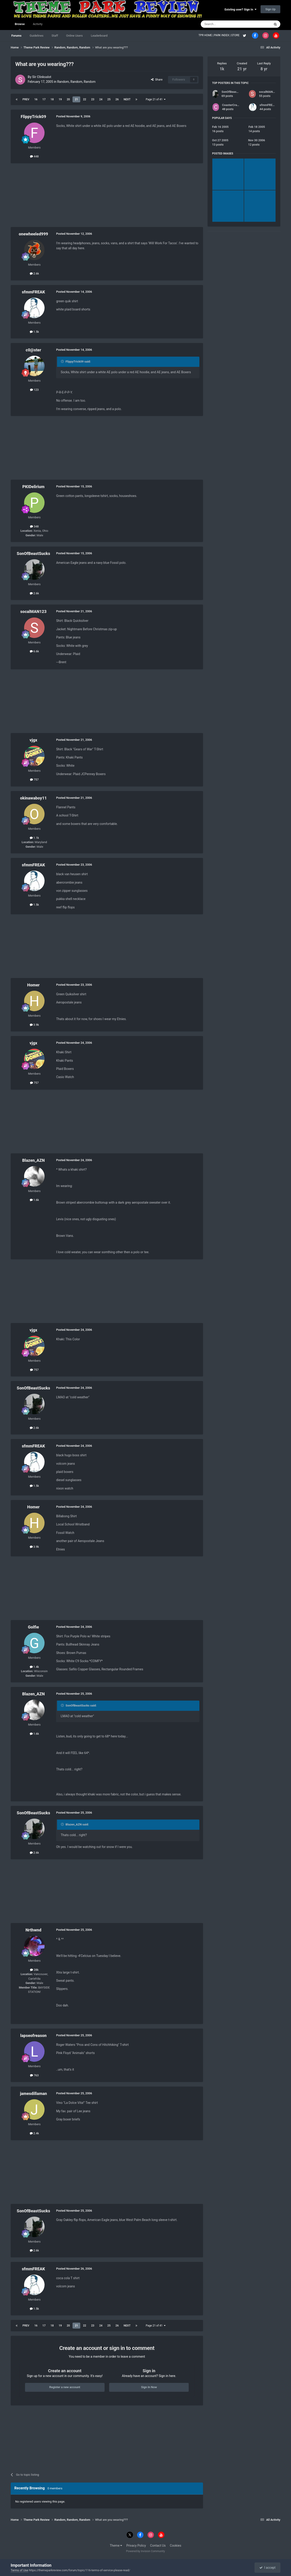 This screenshot has width=291, height=2576. I want to click on Guidelines, so click(36, 35).